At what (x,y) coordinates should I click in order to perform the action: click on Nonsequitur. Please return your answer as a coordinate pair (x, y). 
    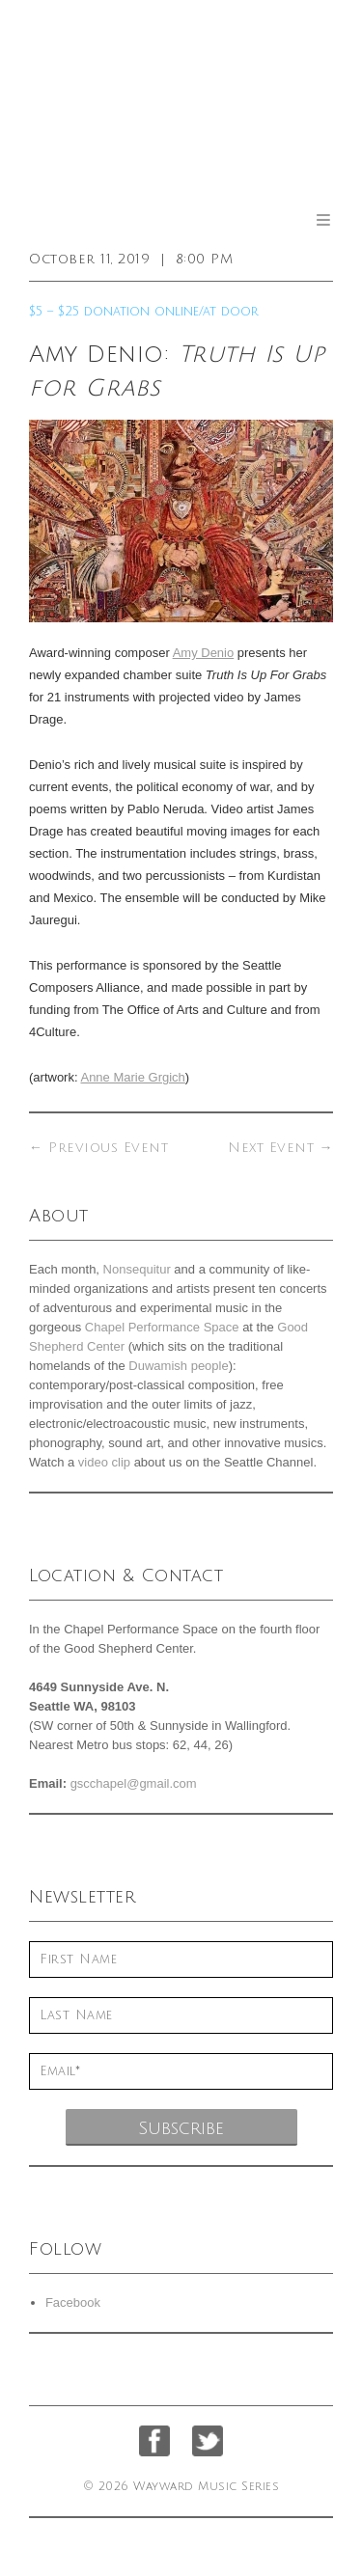
    Looking at the image, I should click on (137, 1269).